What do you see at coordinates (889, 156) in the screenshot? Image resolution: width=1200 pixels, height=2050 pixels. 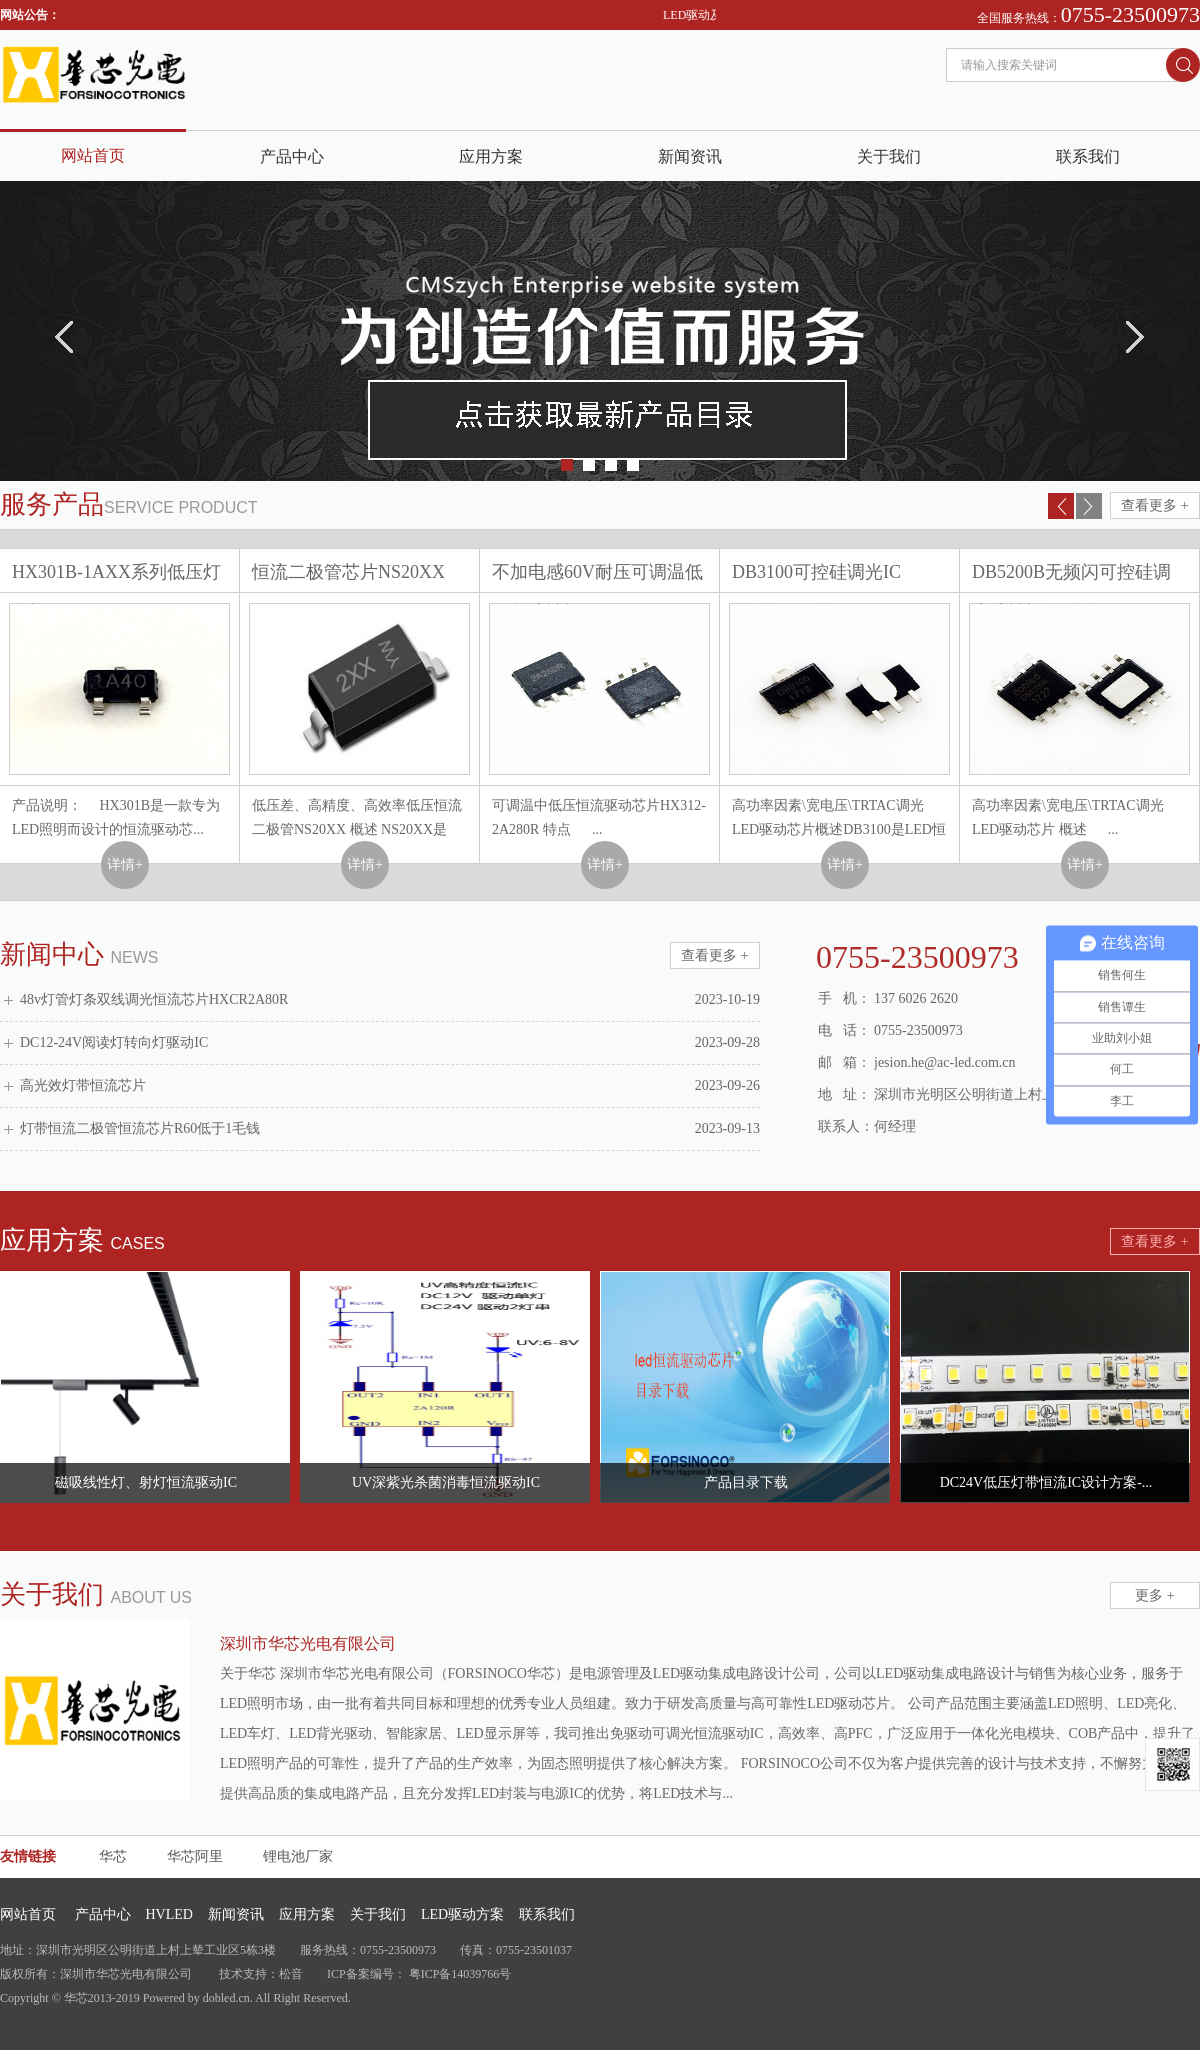 I see `关于我们` at bounding box center [889, 156].